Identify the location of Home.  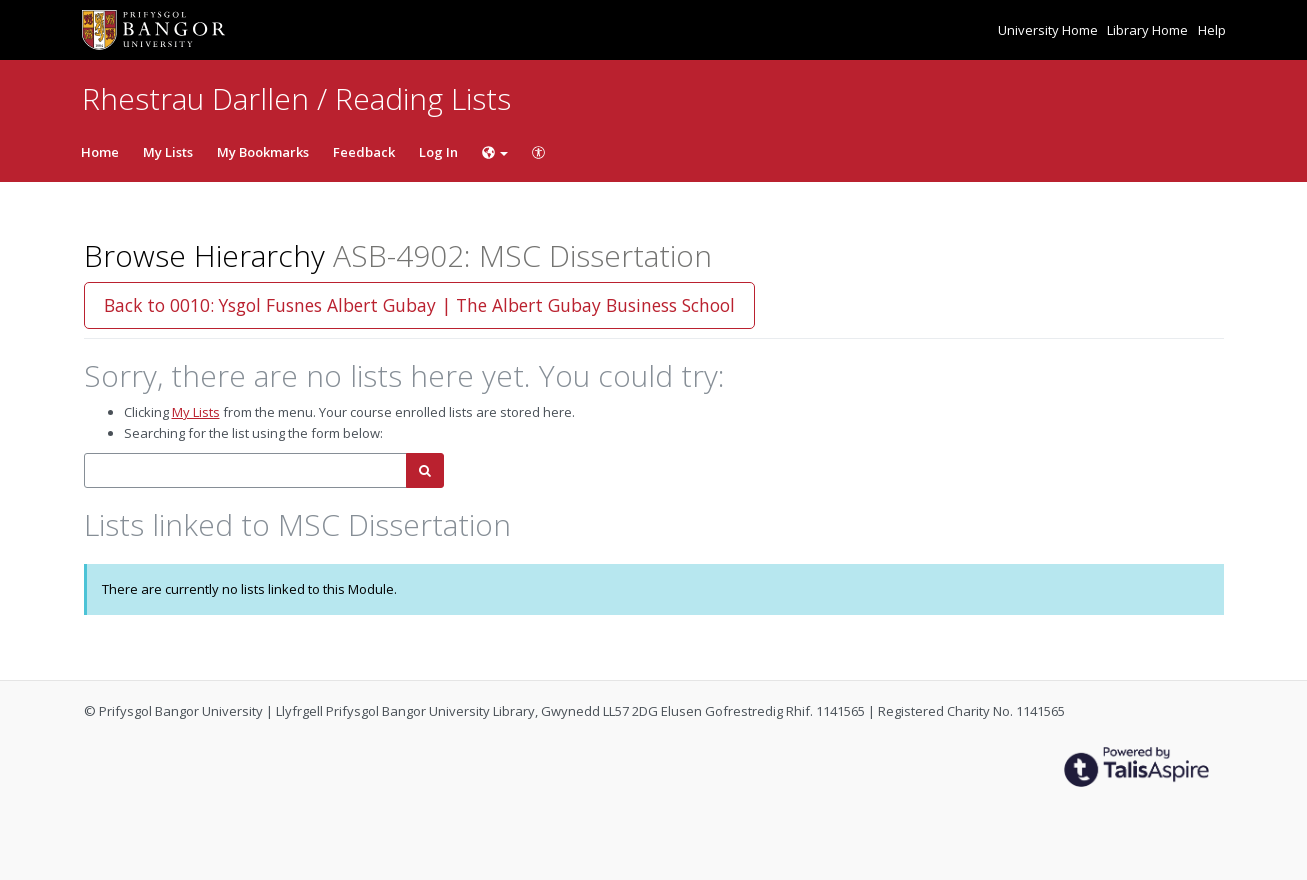
(100, 152).